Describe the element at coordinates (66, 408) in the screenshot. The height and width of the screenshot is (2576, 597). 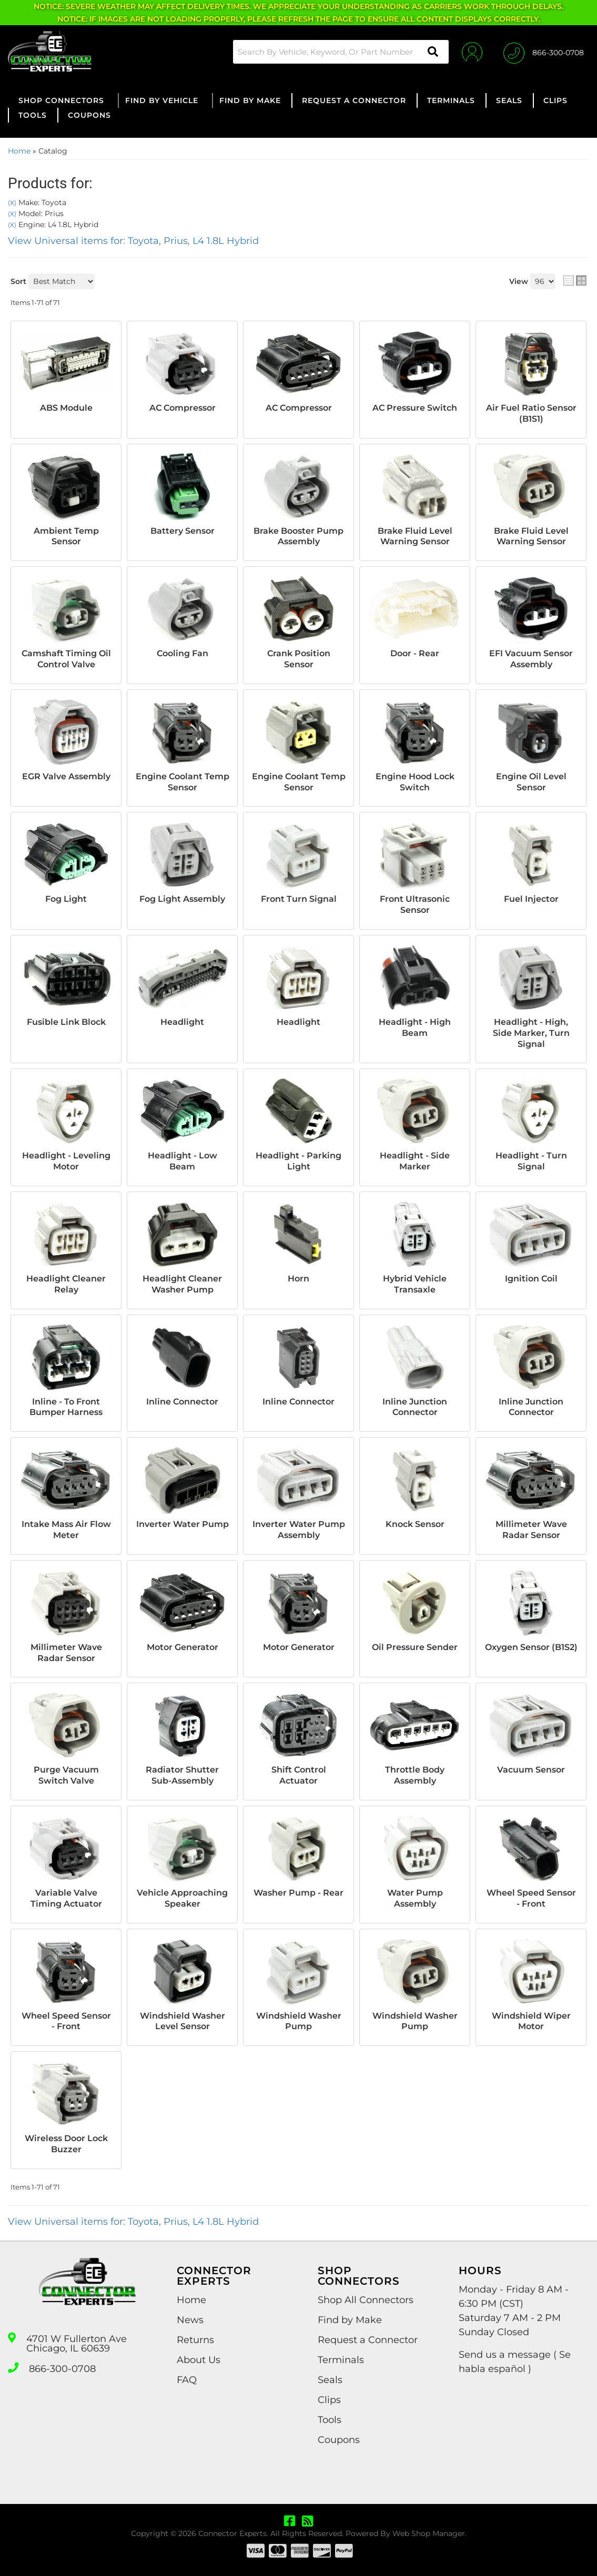
I see `ABS Module` at that location.